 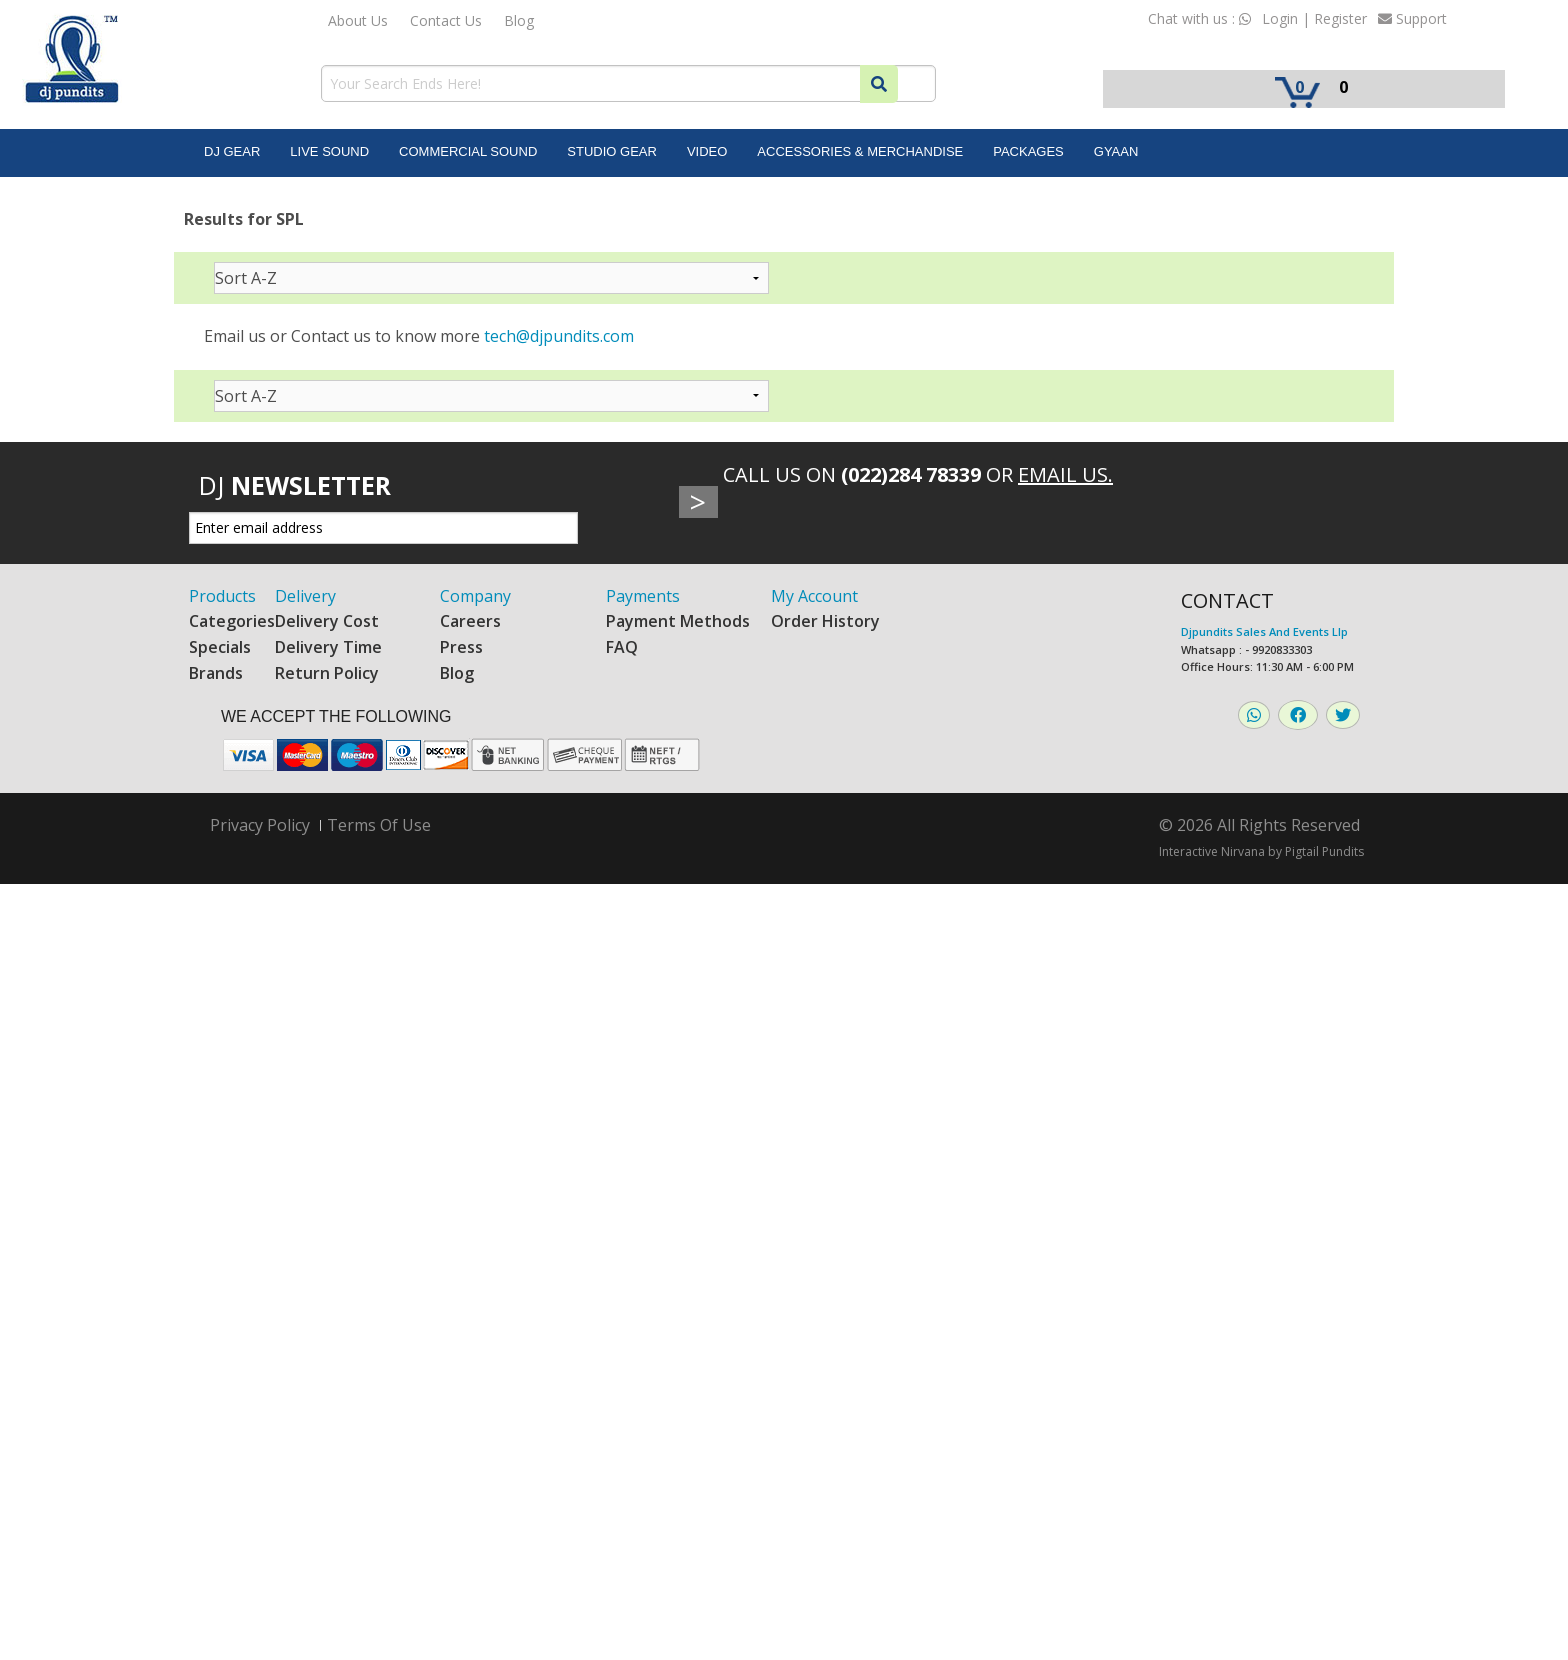 What do you see at coordinates (1199, 18) in the screenshot?
I see `Chat with us :` at bounding box center [1199, 18].